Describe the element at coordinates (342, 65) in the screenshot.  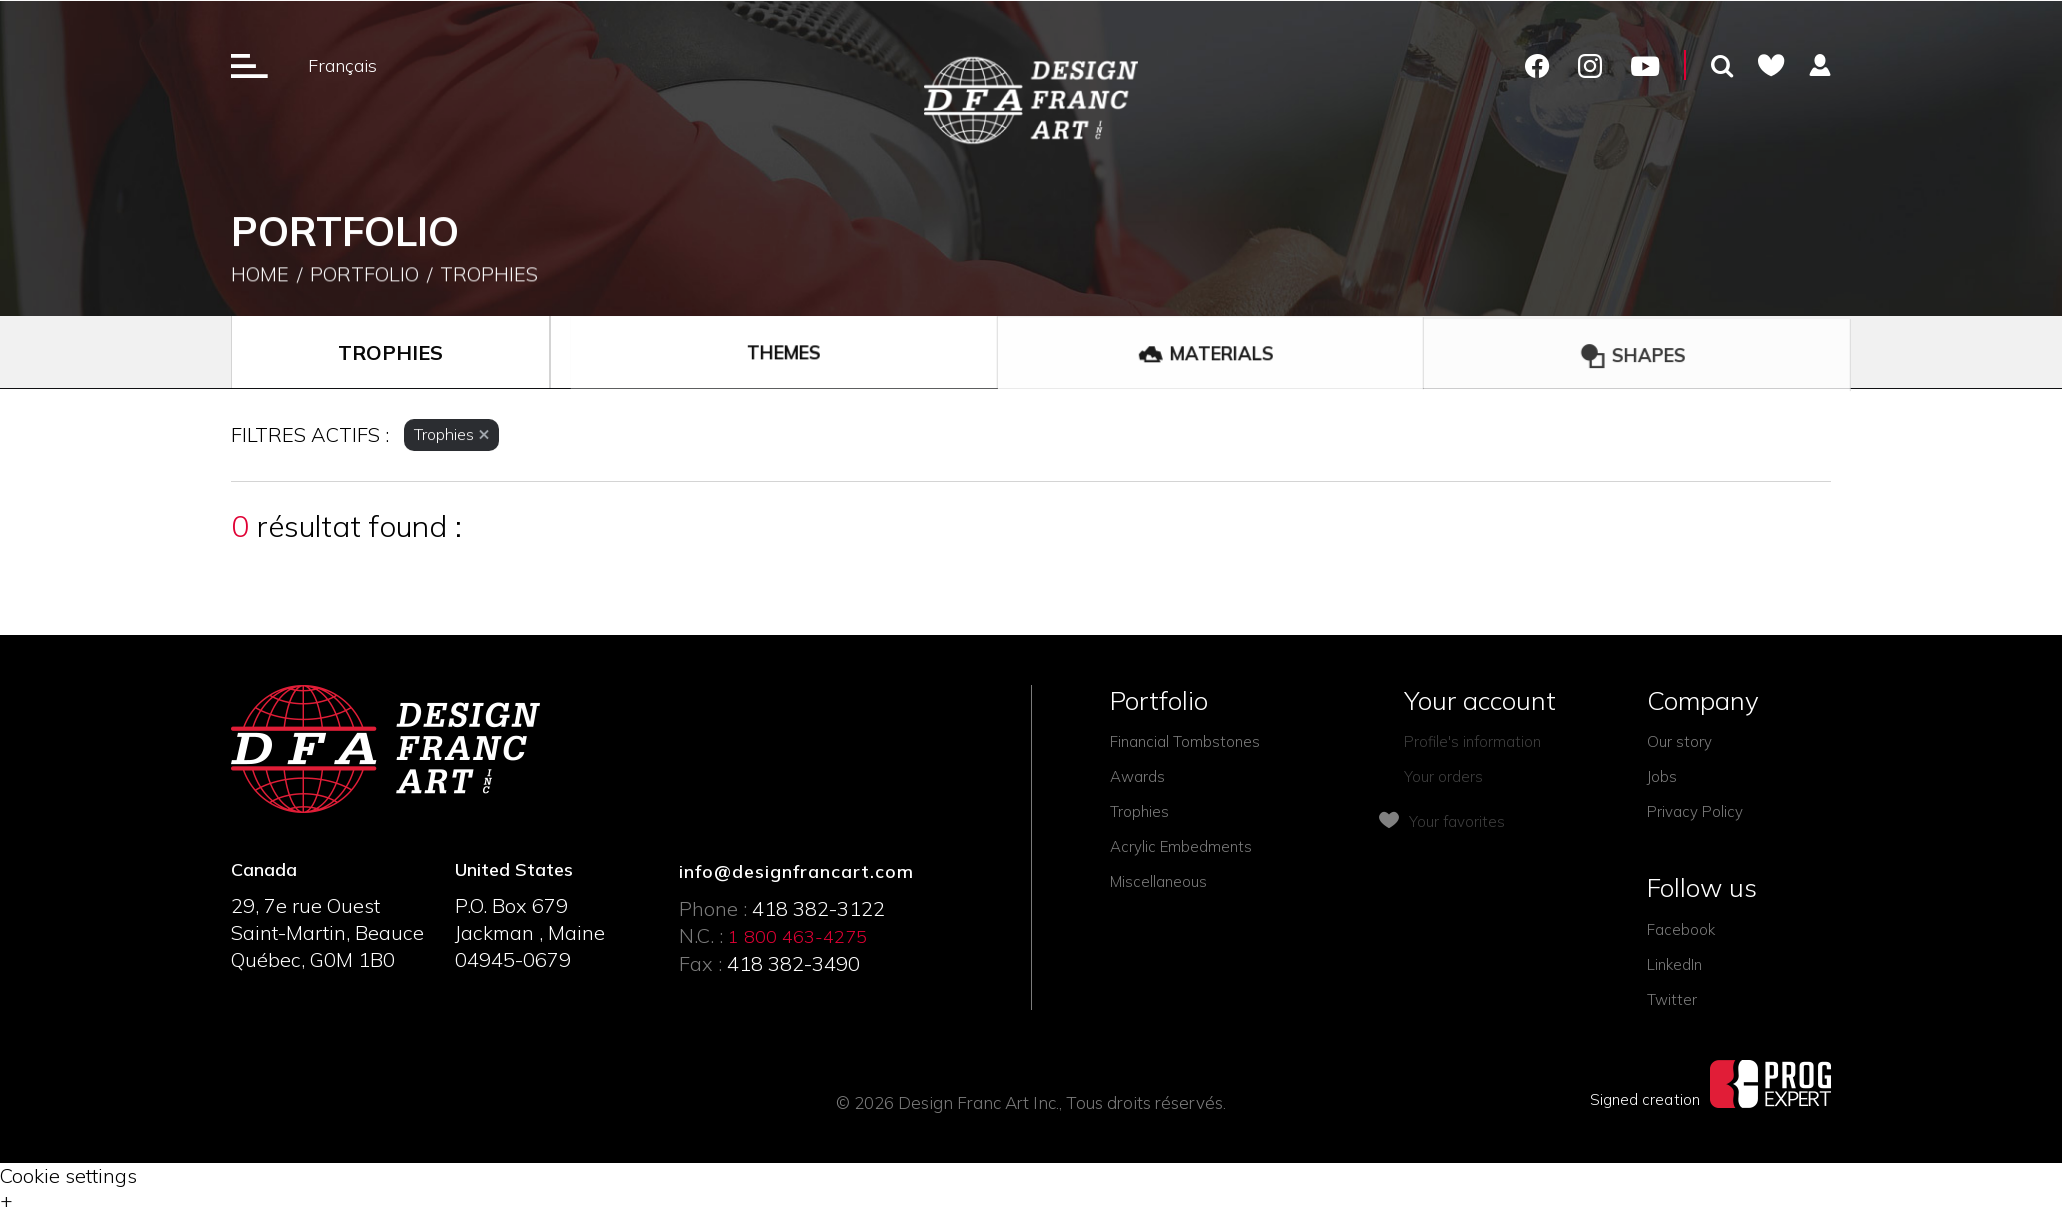
I see `Français` at that location.